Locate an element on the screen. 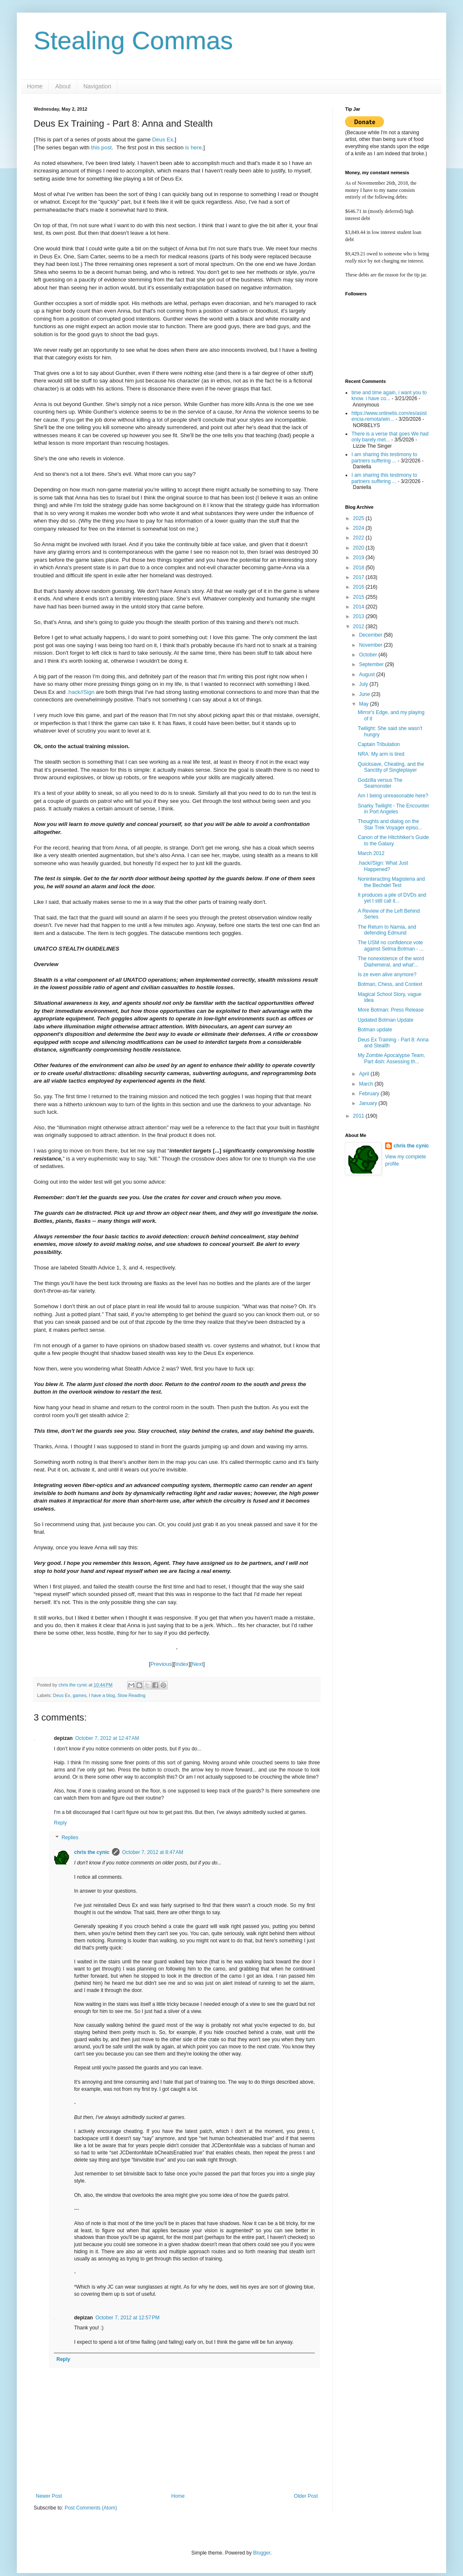 The width and height of the screenshot is (463, 2576). October 7, 2012 at 12:57 PM is located at coordinates (128, 2318).